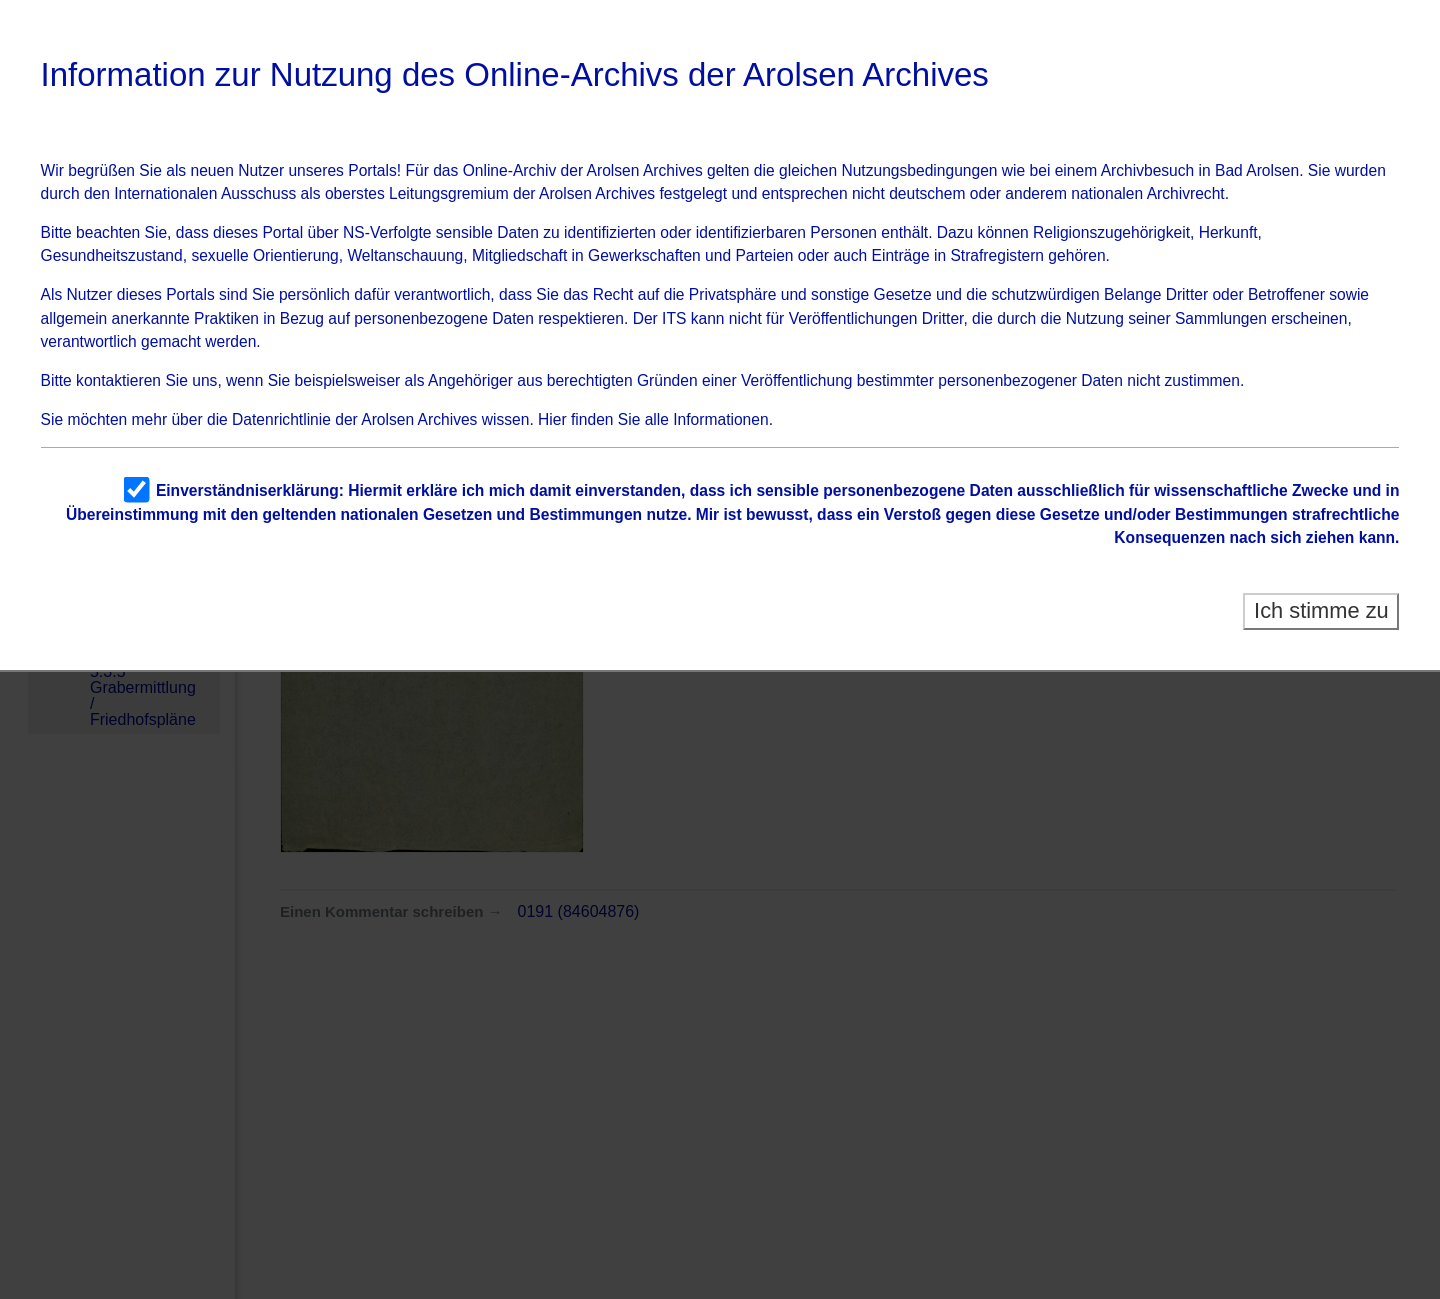  Describe the element at coordinates (118, 380) in the screenshot. I see `kontaktieren` at that location.